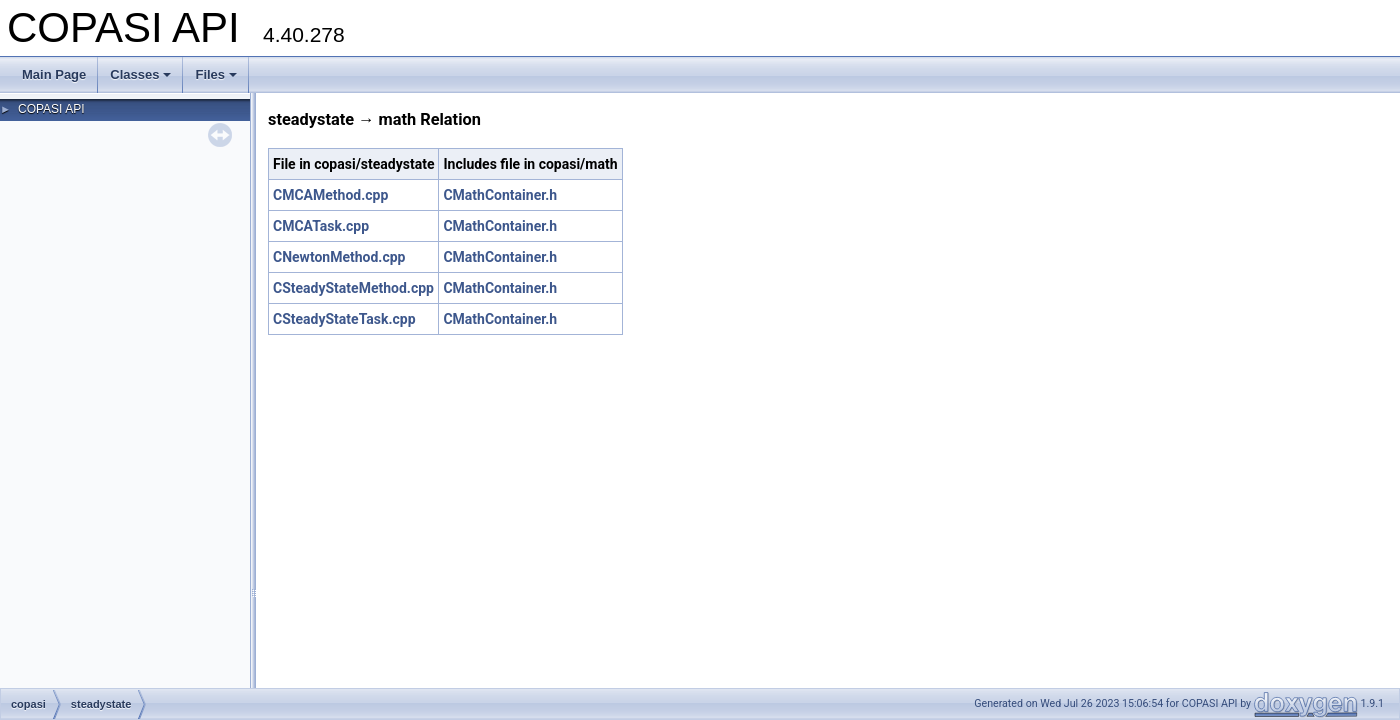  Describe the element at coordinates (140, 74) in the screenshot. I see `Classes` at that location.